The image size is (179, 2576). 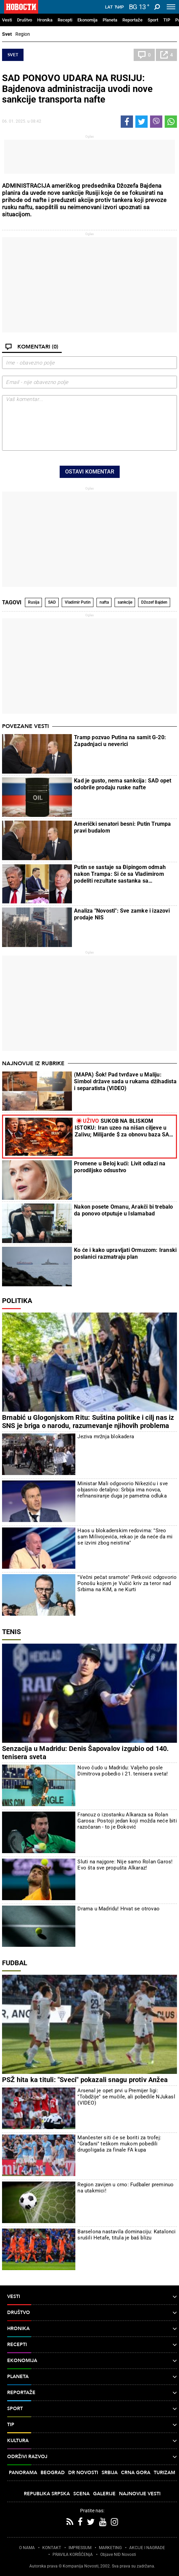 I want to click on Ekonomija, so click(x=87, y=19).